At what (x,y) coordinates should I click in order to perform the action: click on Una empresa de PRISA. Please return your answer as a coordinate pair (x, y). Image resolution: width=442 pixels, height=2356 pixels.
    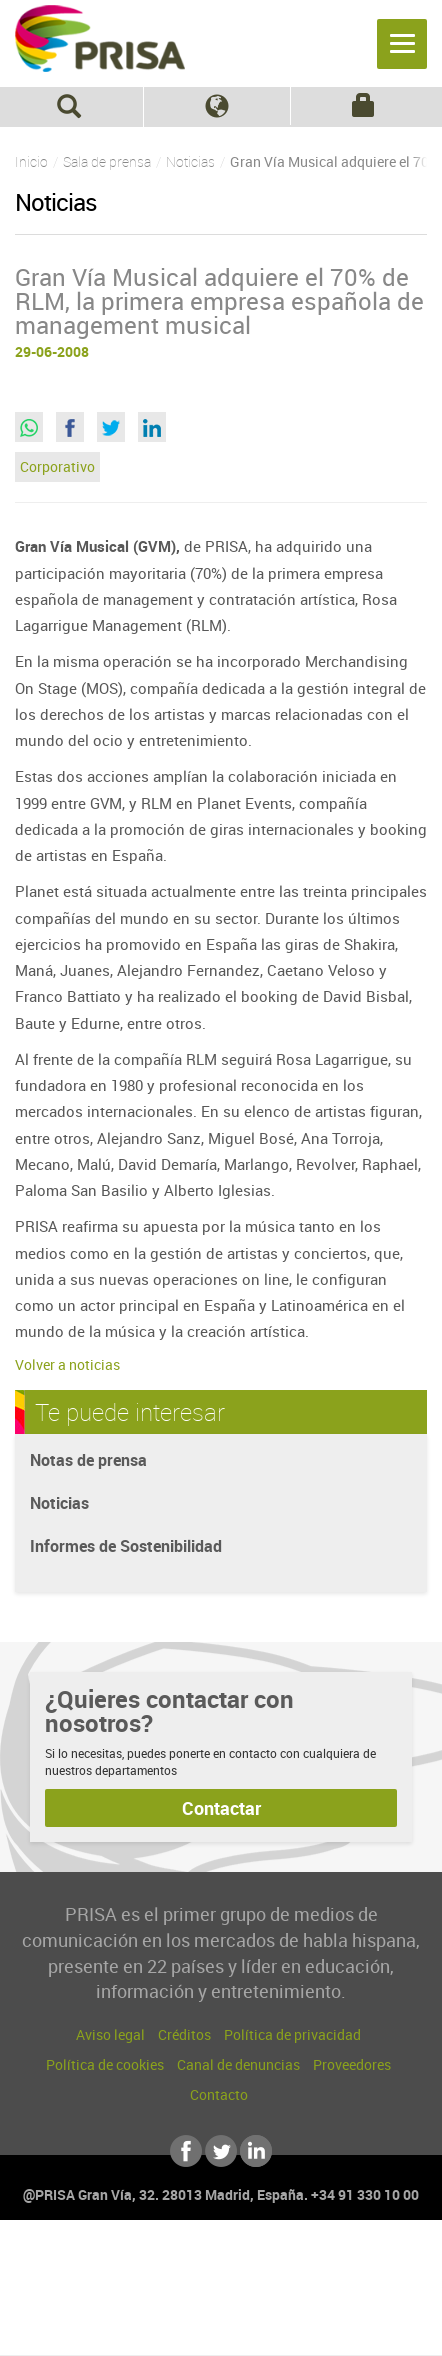
    Looking at the image, I should click on (221, 2283).